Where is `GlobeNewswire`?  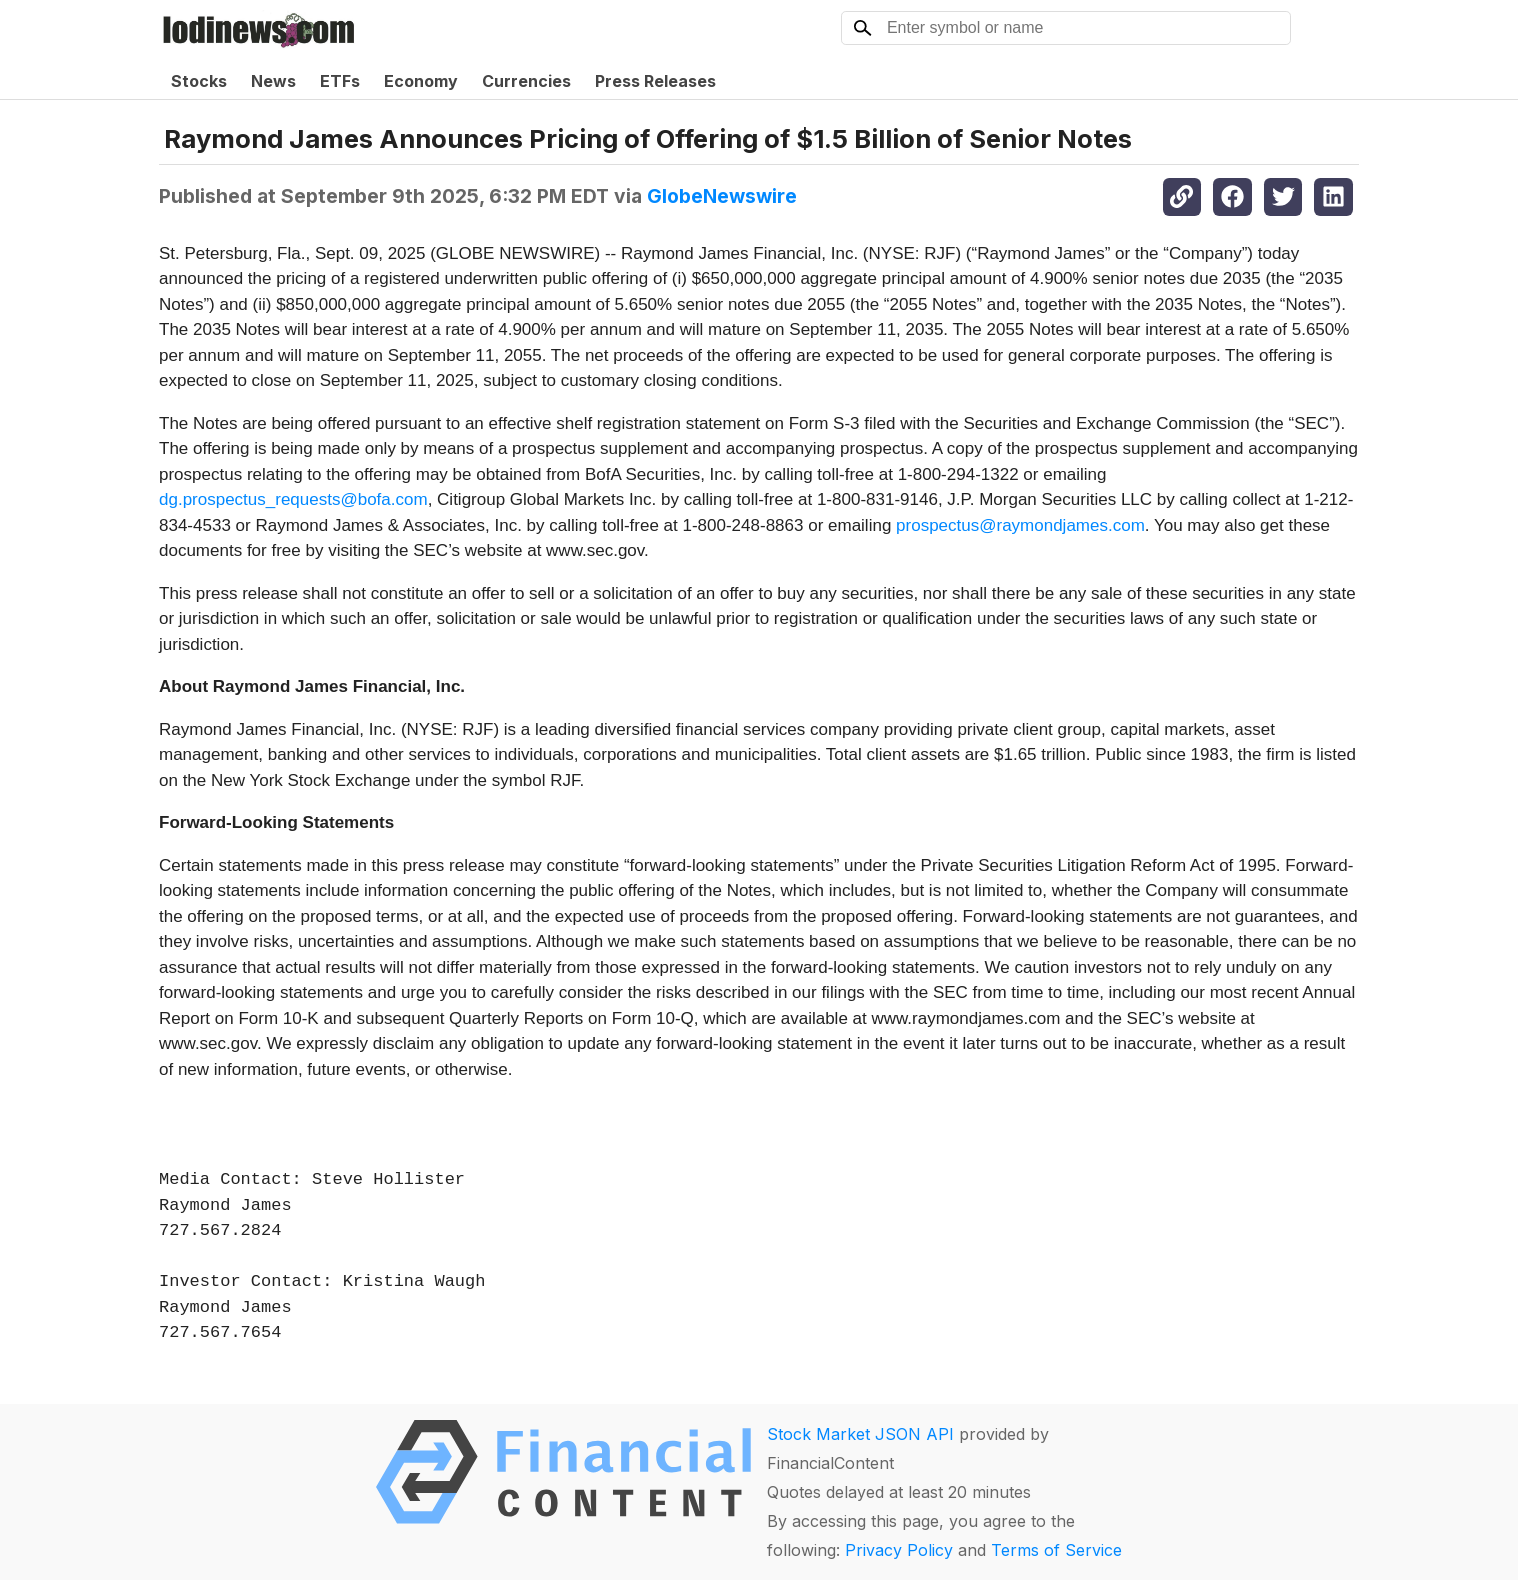 GlobeNewswire is located at coordinates (722, 196).